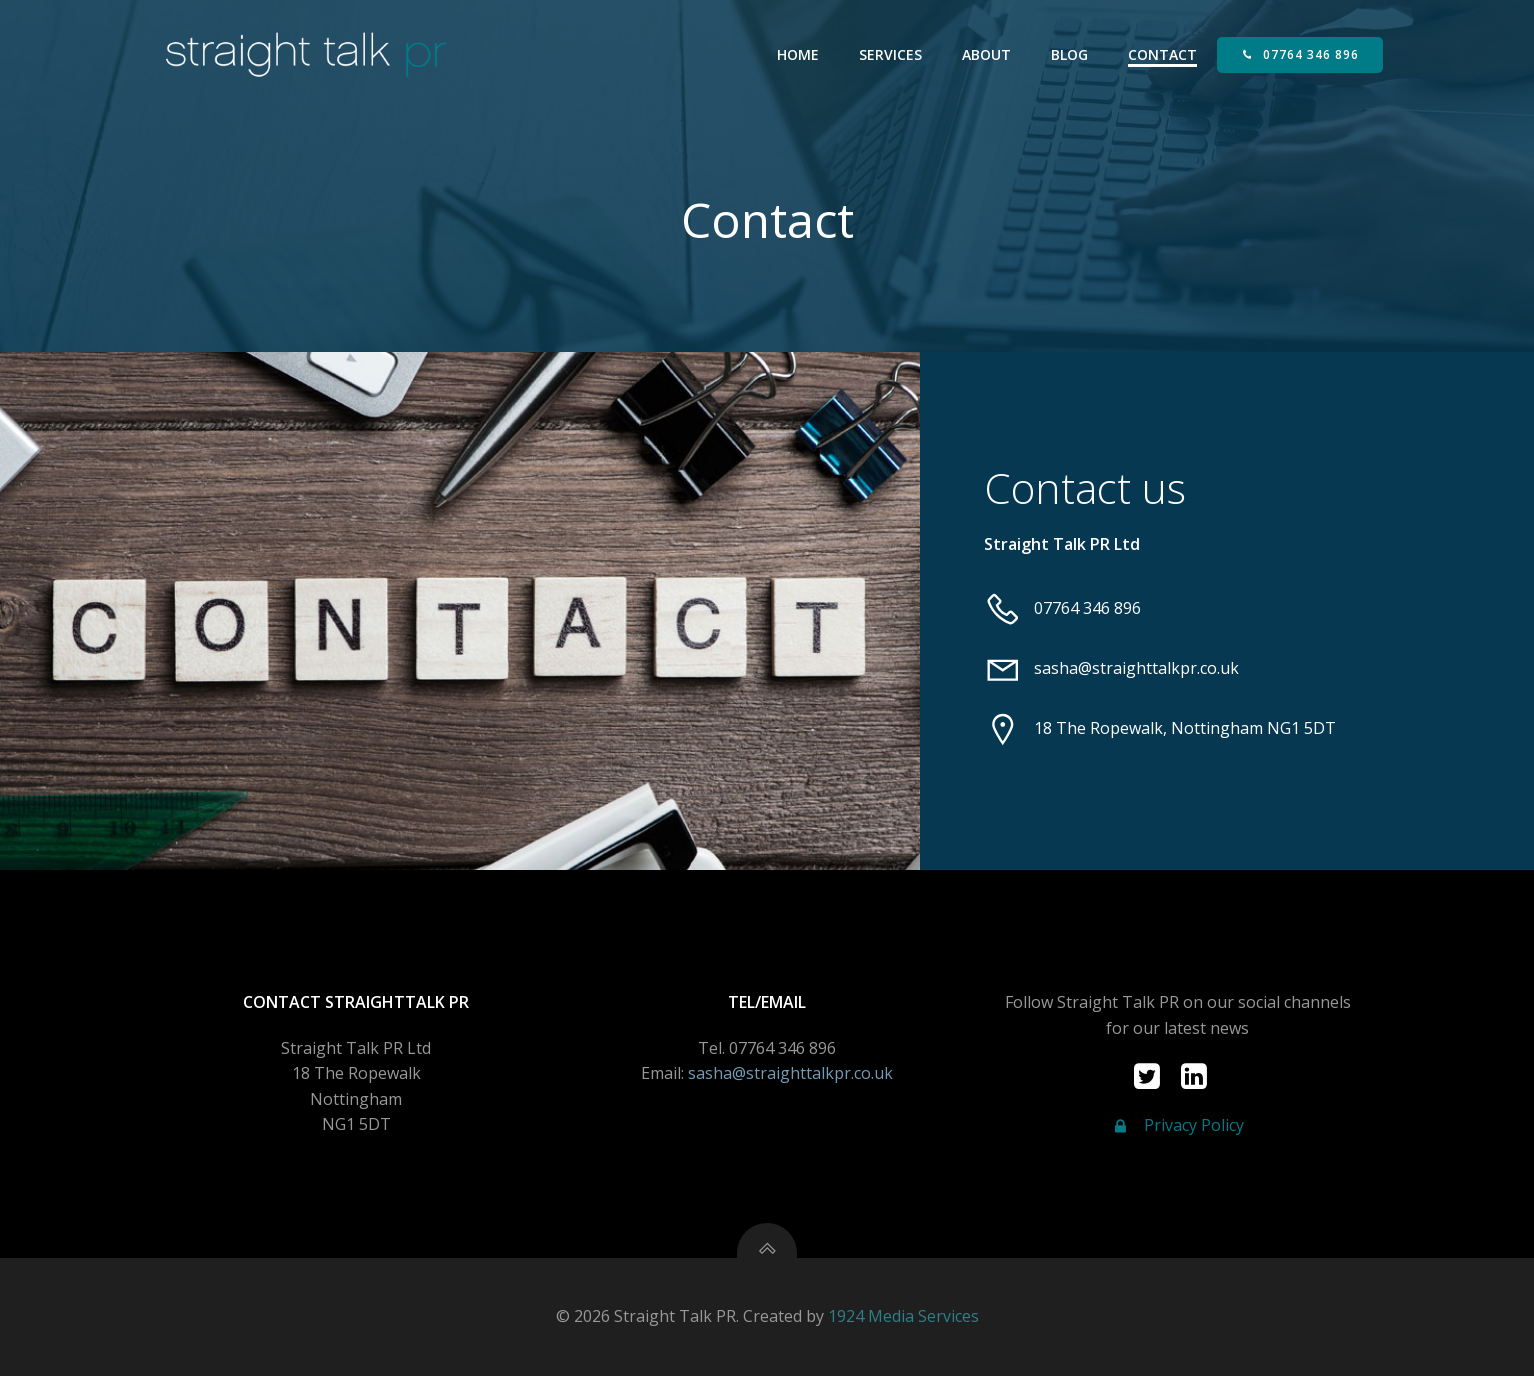  What do you see at coordinates (790, 1073) in the screenshot?
I see `sasha@straighttalkpr.co.uk` at bounding box center [790, 1073].